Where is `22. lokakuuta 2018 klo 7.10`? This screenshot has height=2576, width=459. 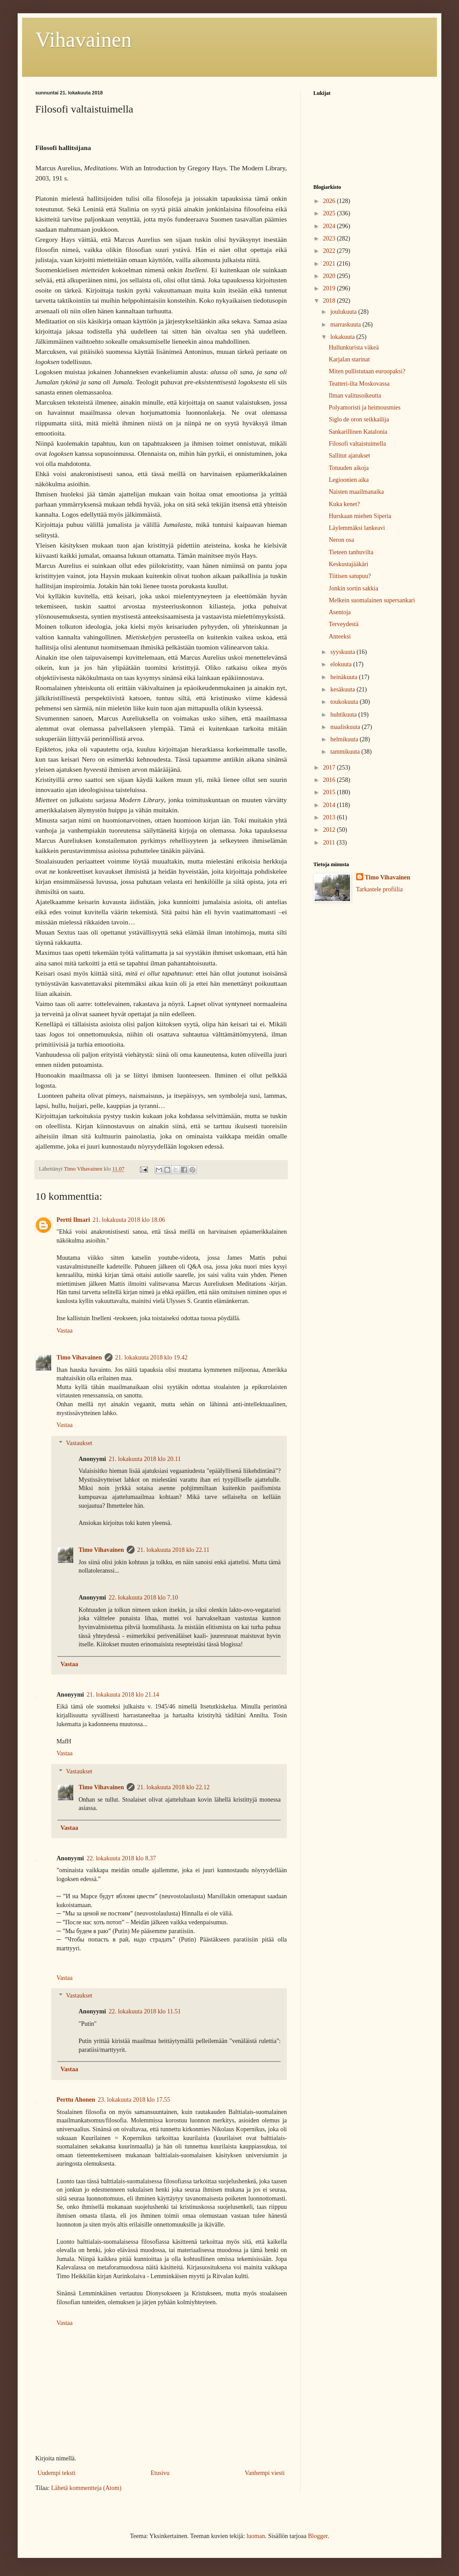
22. lokakuuta 2018 klo 7.10 is located at coordinates (143, 1597).